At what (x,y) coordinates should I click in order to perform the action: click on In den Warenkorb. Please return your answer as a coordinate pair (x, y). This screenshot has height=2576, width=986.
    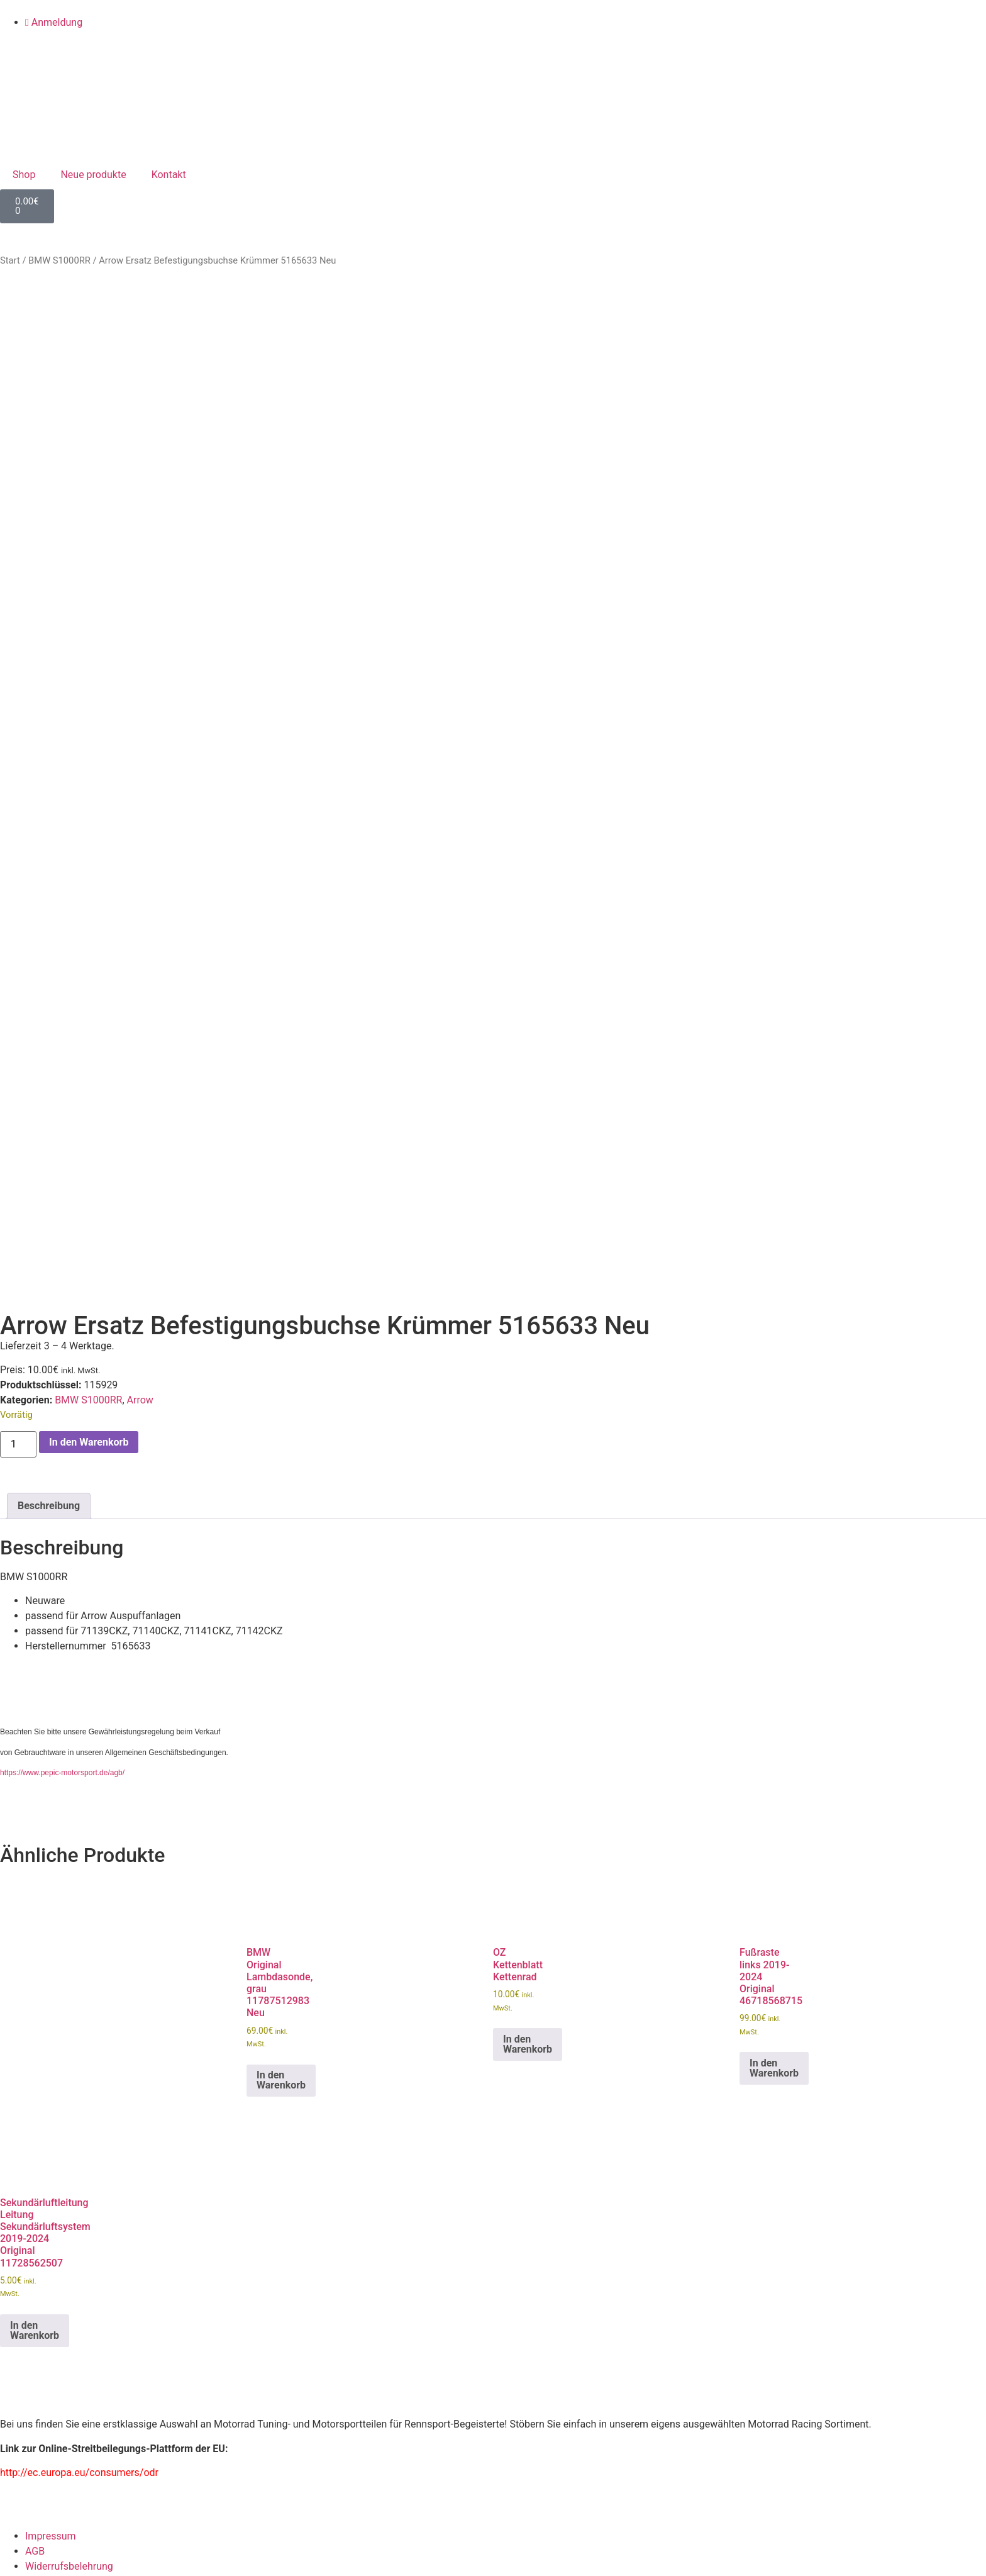
    Looking at the image, I should click on (88, 899).